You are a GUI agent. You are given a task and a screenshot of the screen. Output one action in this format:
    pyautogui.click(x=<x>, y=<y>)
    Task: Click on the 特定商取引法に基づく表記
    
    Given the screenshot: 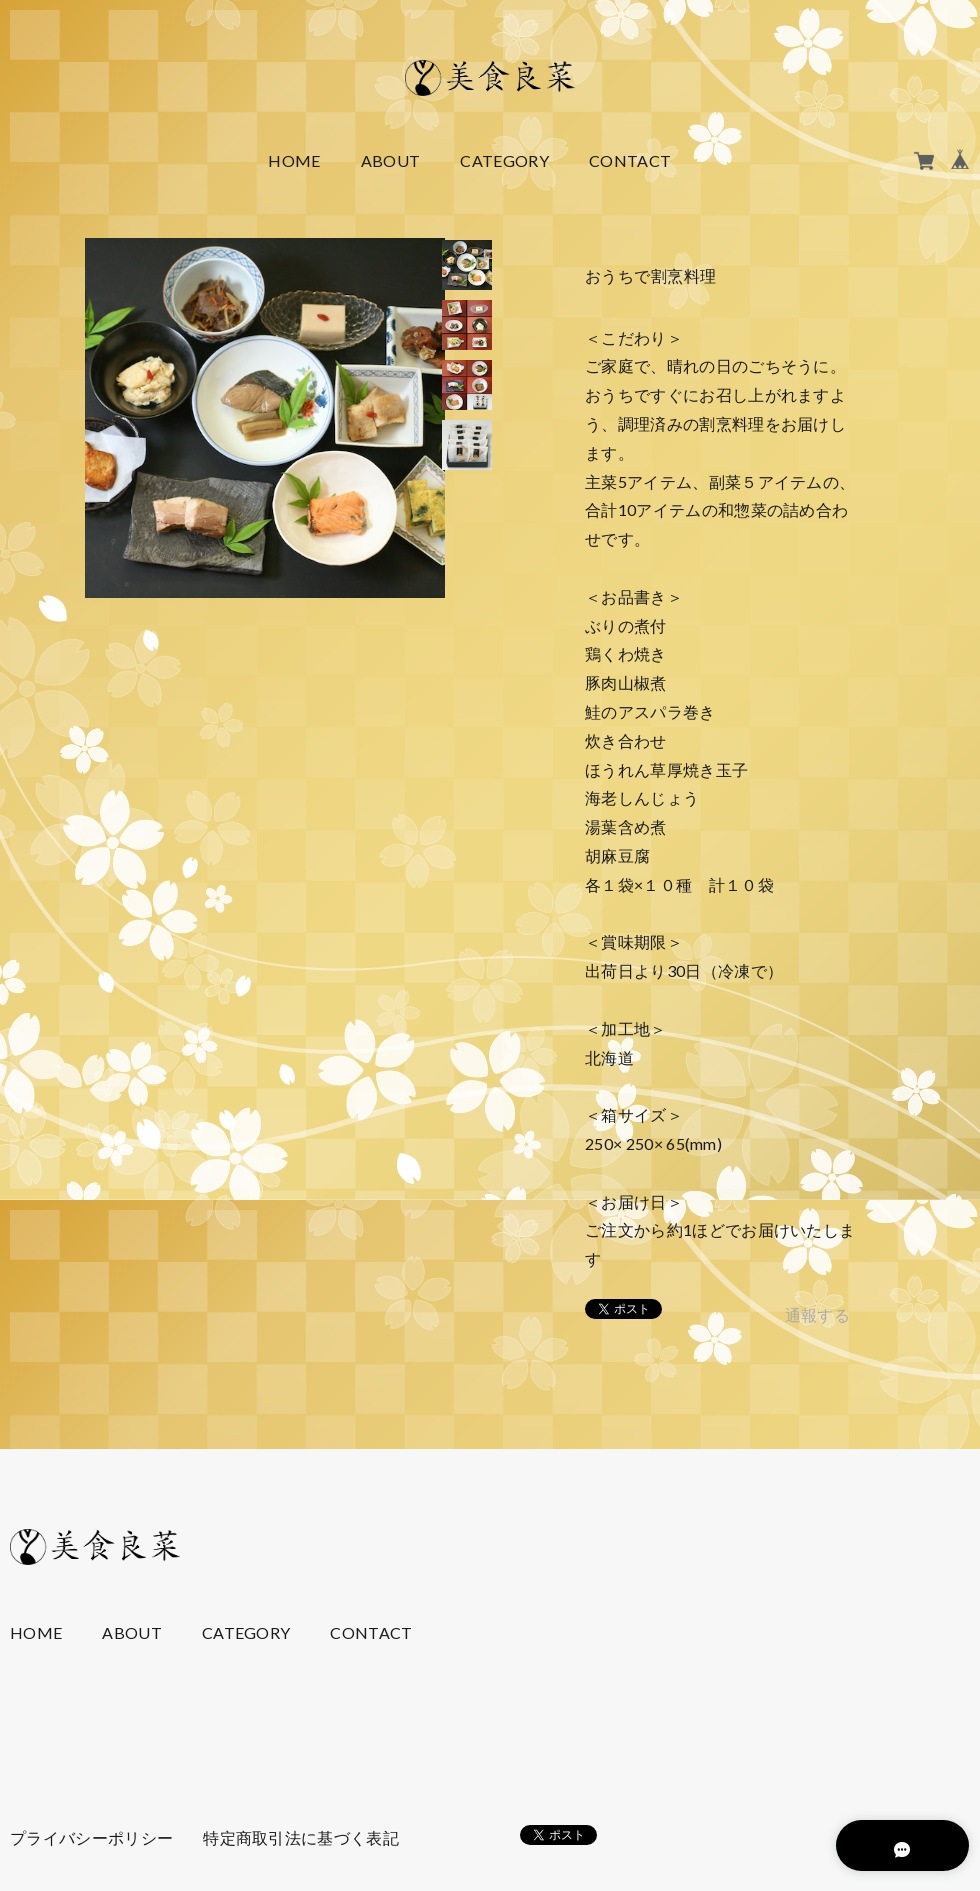 What is the action you would take?
    pyautogui.click(x=301, y=1837)
    